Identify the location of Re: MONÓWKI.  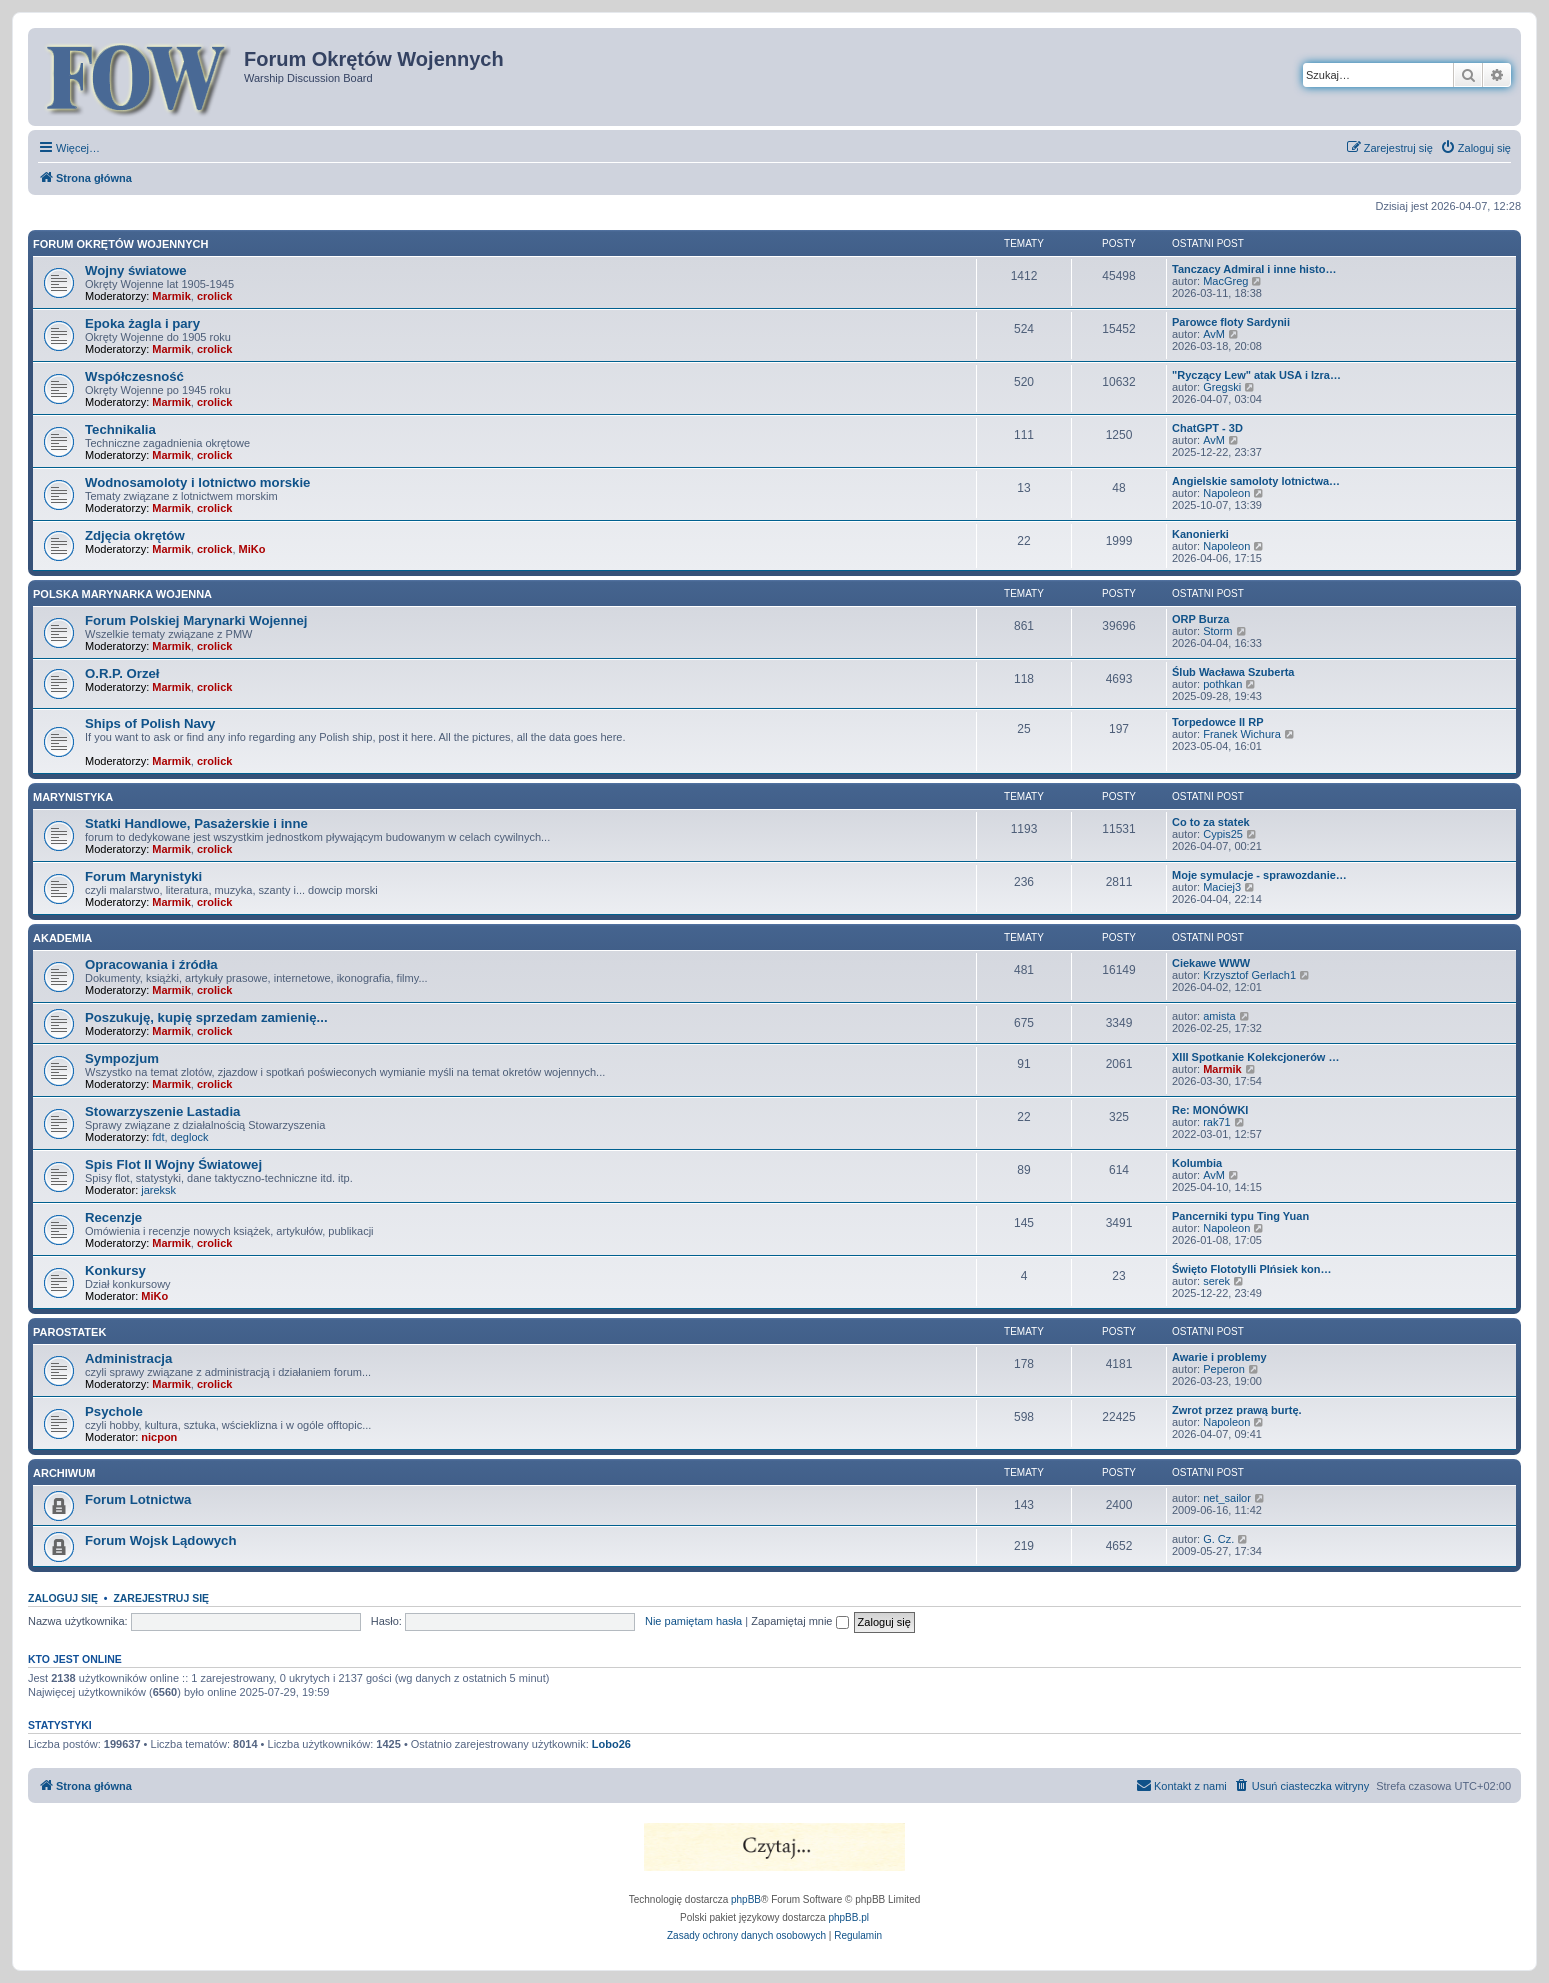
(1210, 1110).